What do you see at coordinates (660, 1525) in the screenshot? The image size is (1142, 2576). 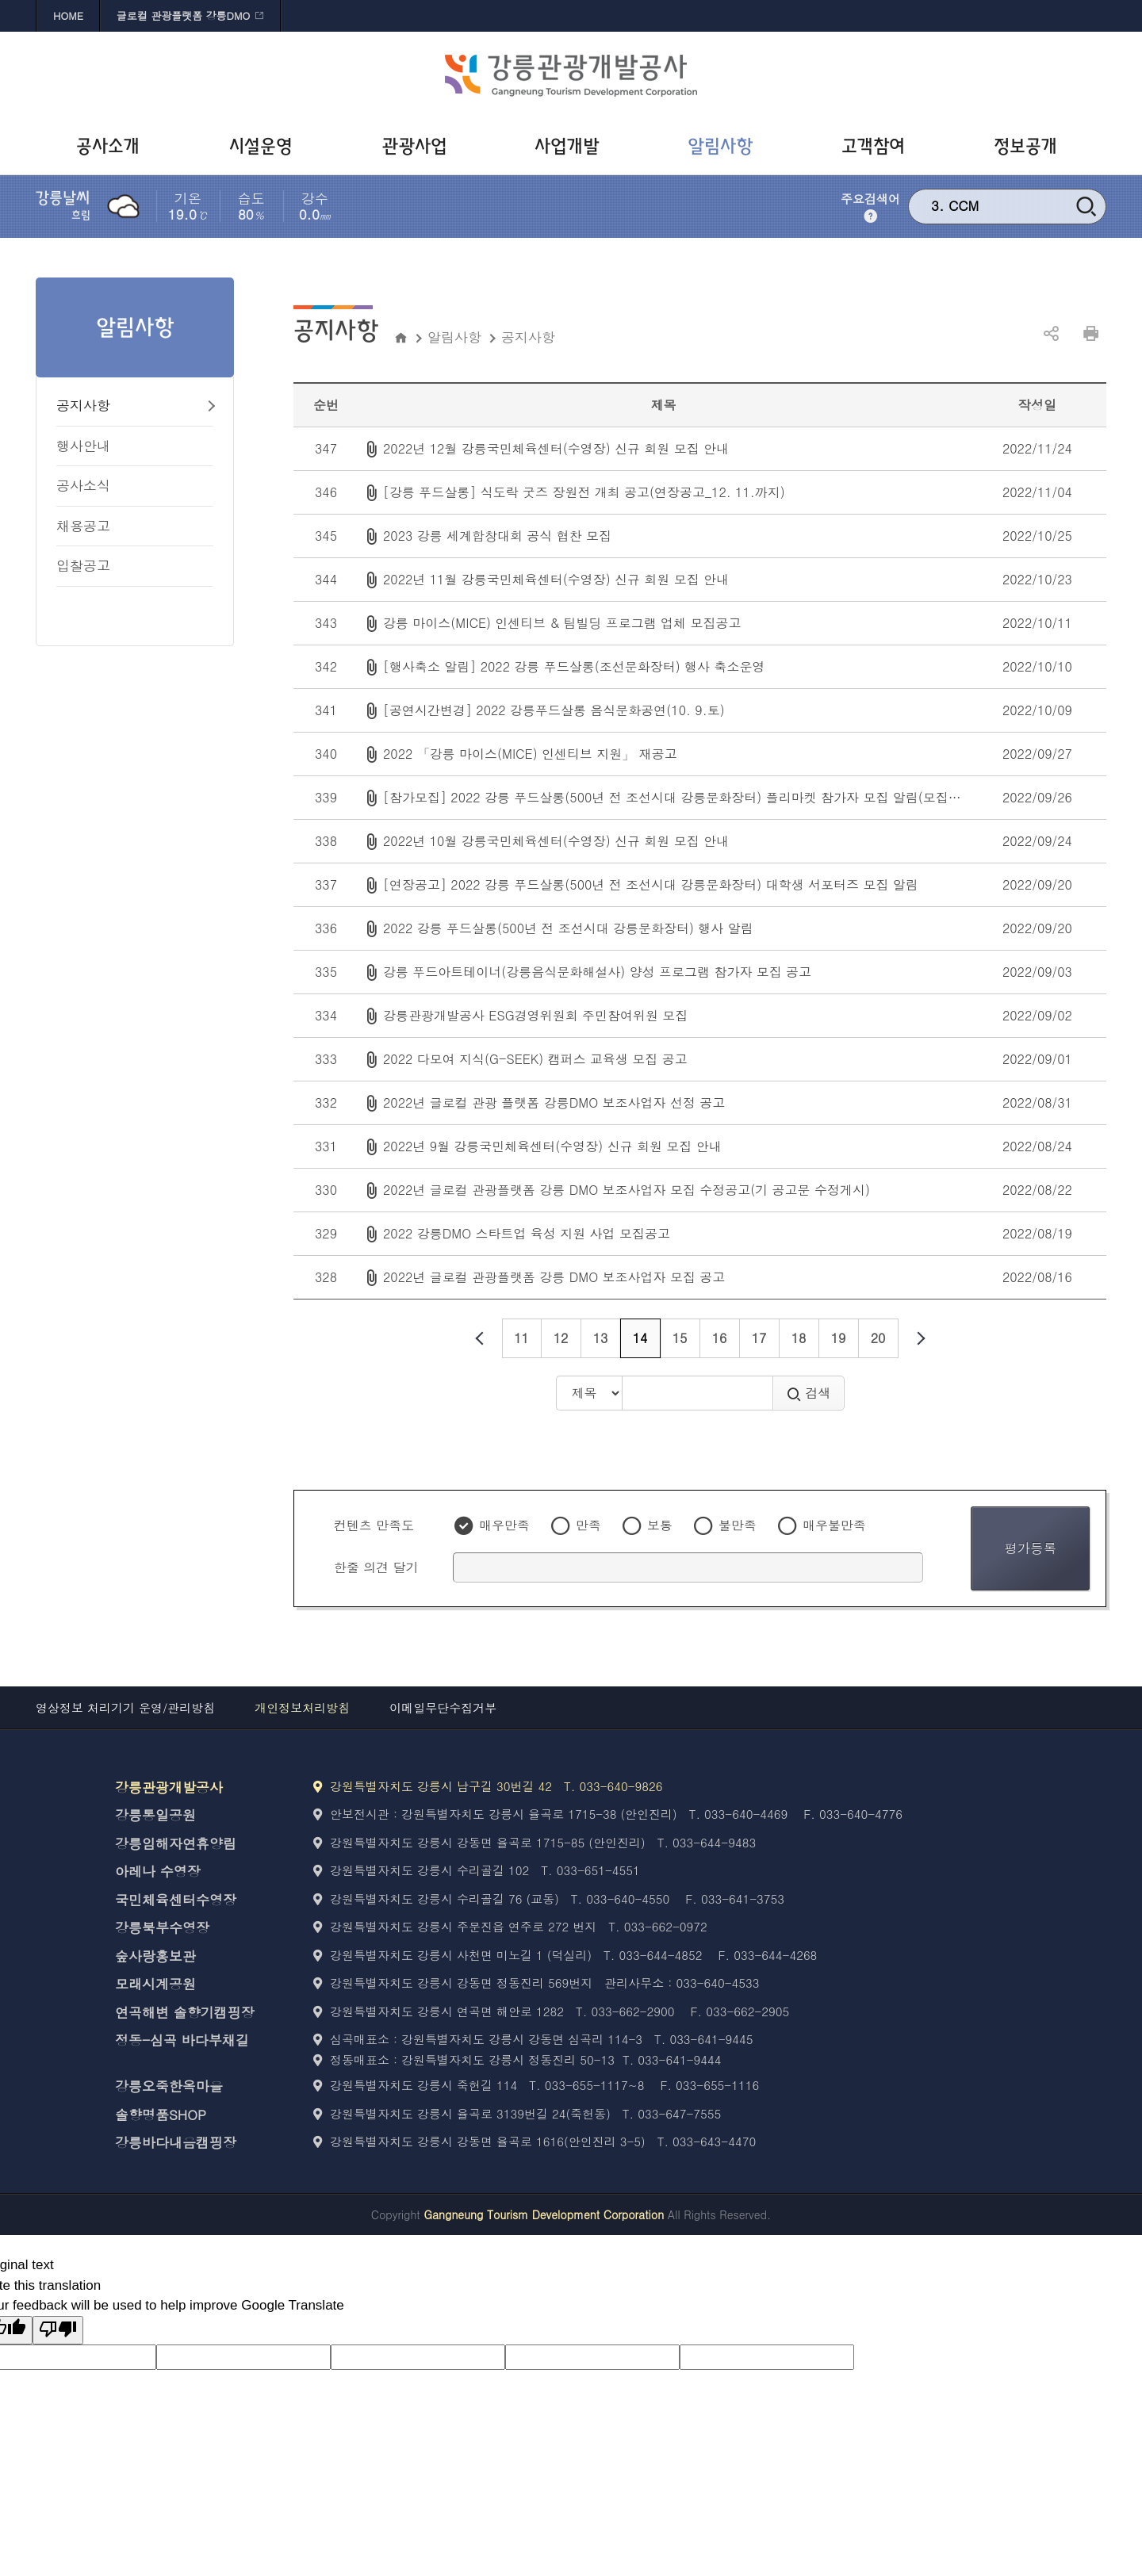 I see `보통` at bounding box center [660, 1525].